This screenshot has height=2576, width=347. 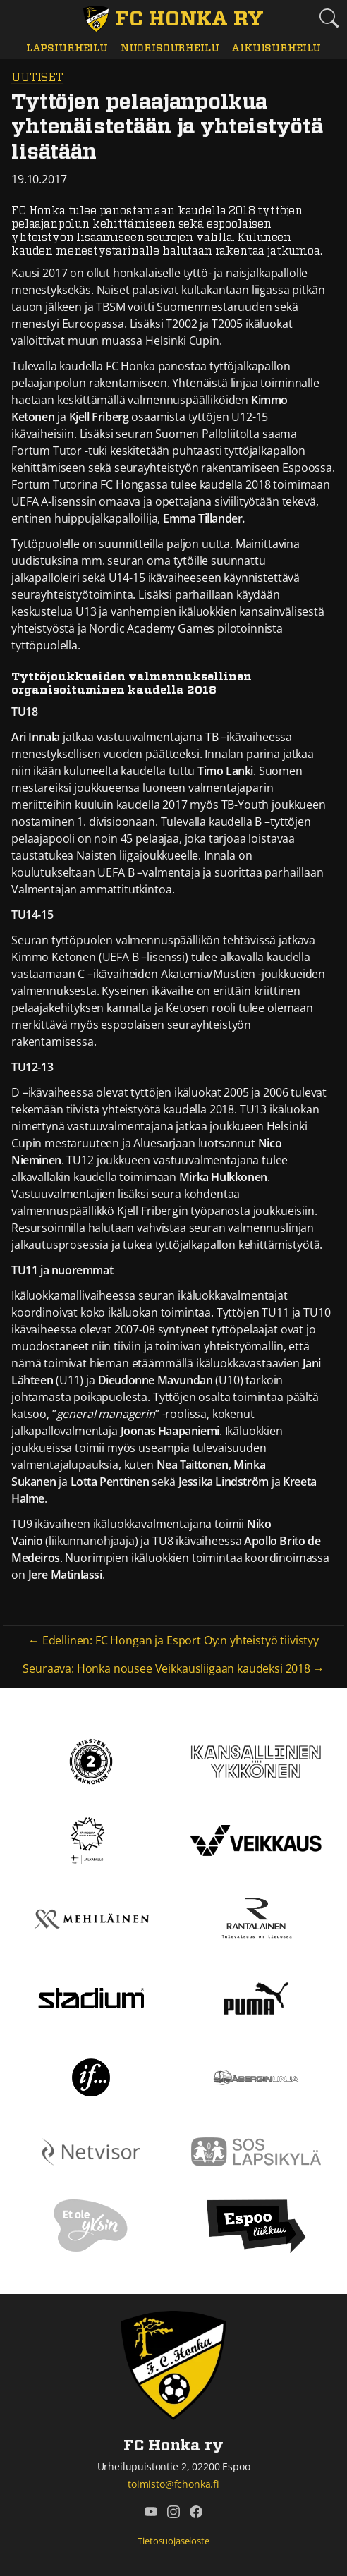 What do you see at coordinates (91, 2151) in the screenshot?
I see `[Netvisor]` at bounding box center [91, 2151].